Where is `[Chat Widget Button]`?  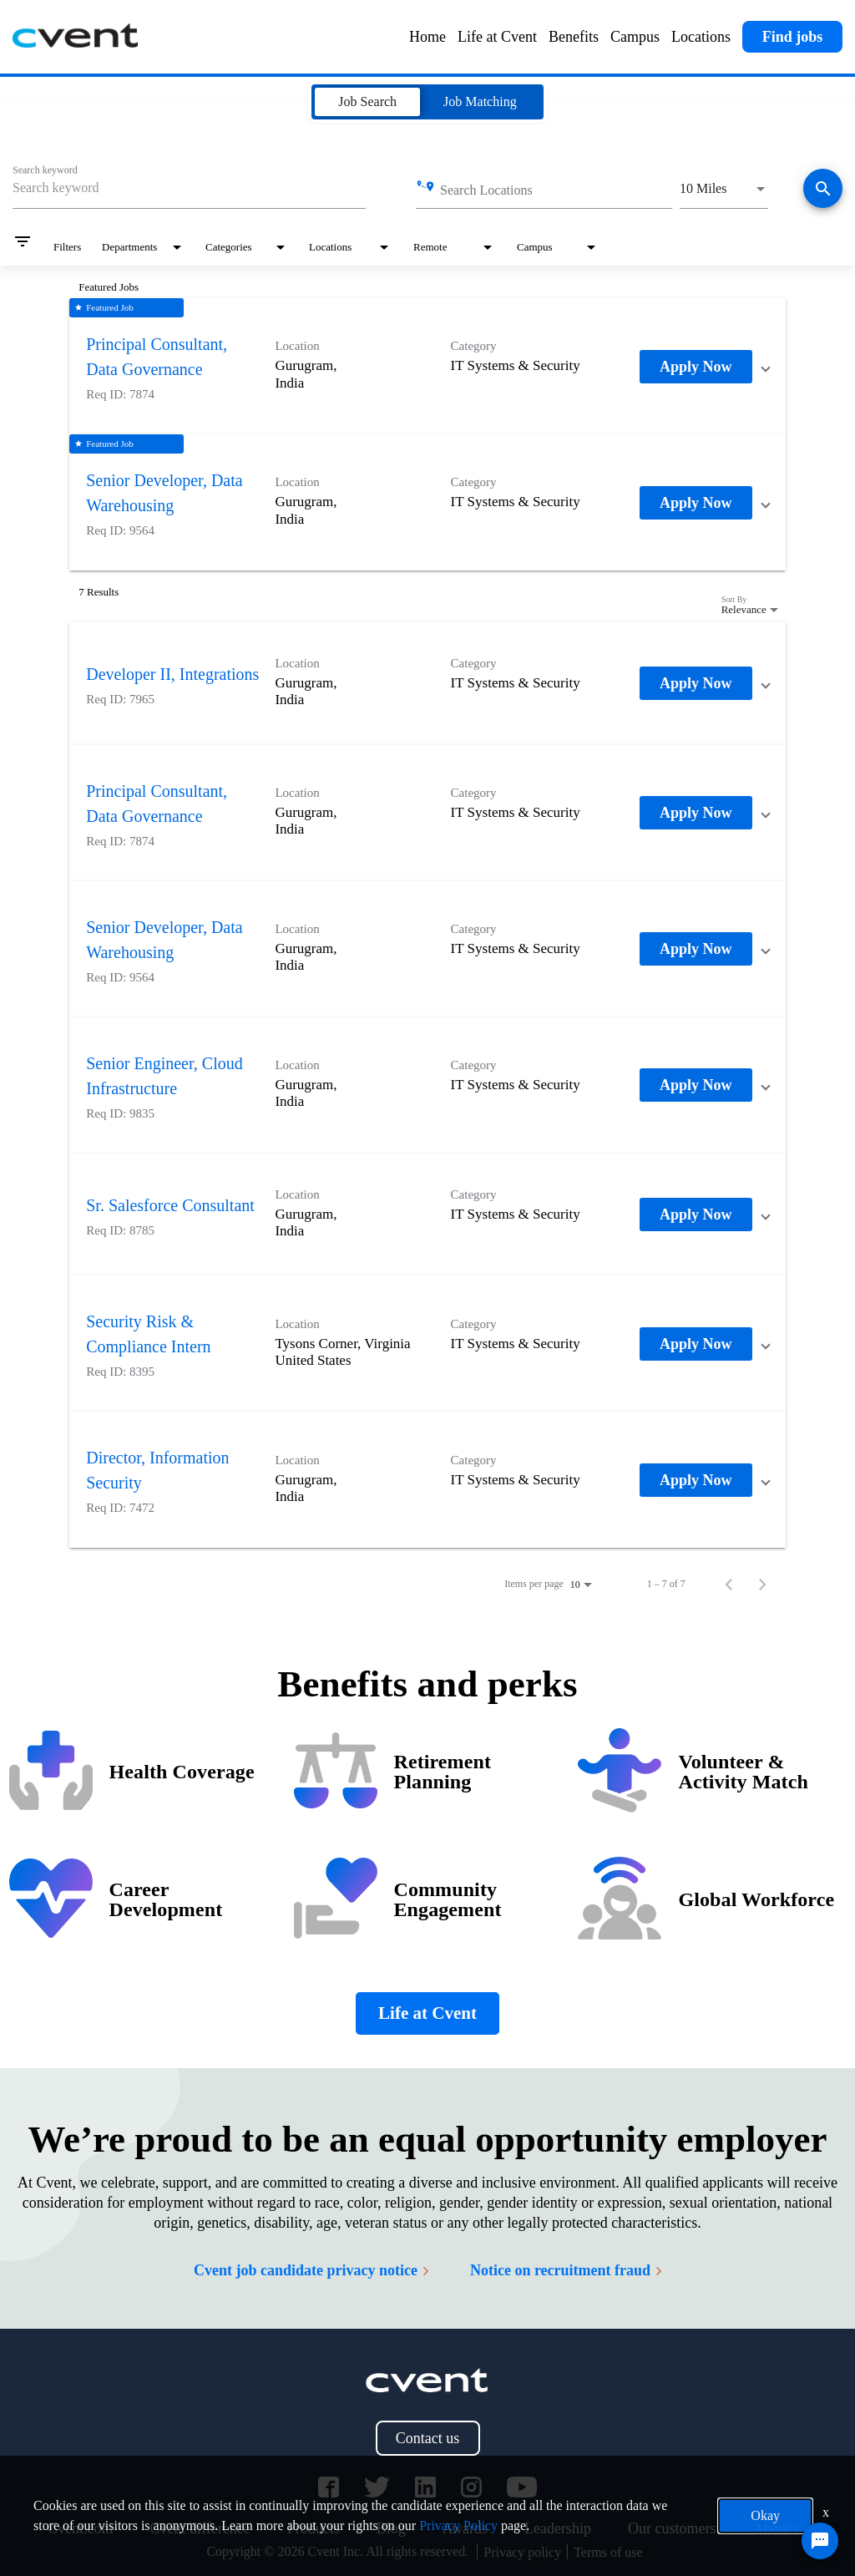
[Chat Widget Button] is located at coordinates (820, 2541).